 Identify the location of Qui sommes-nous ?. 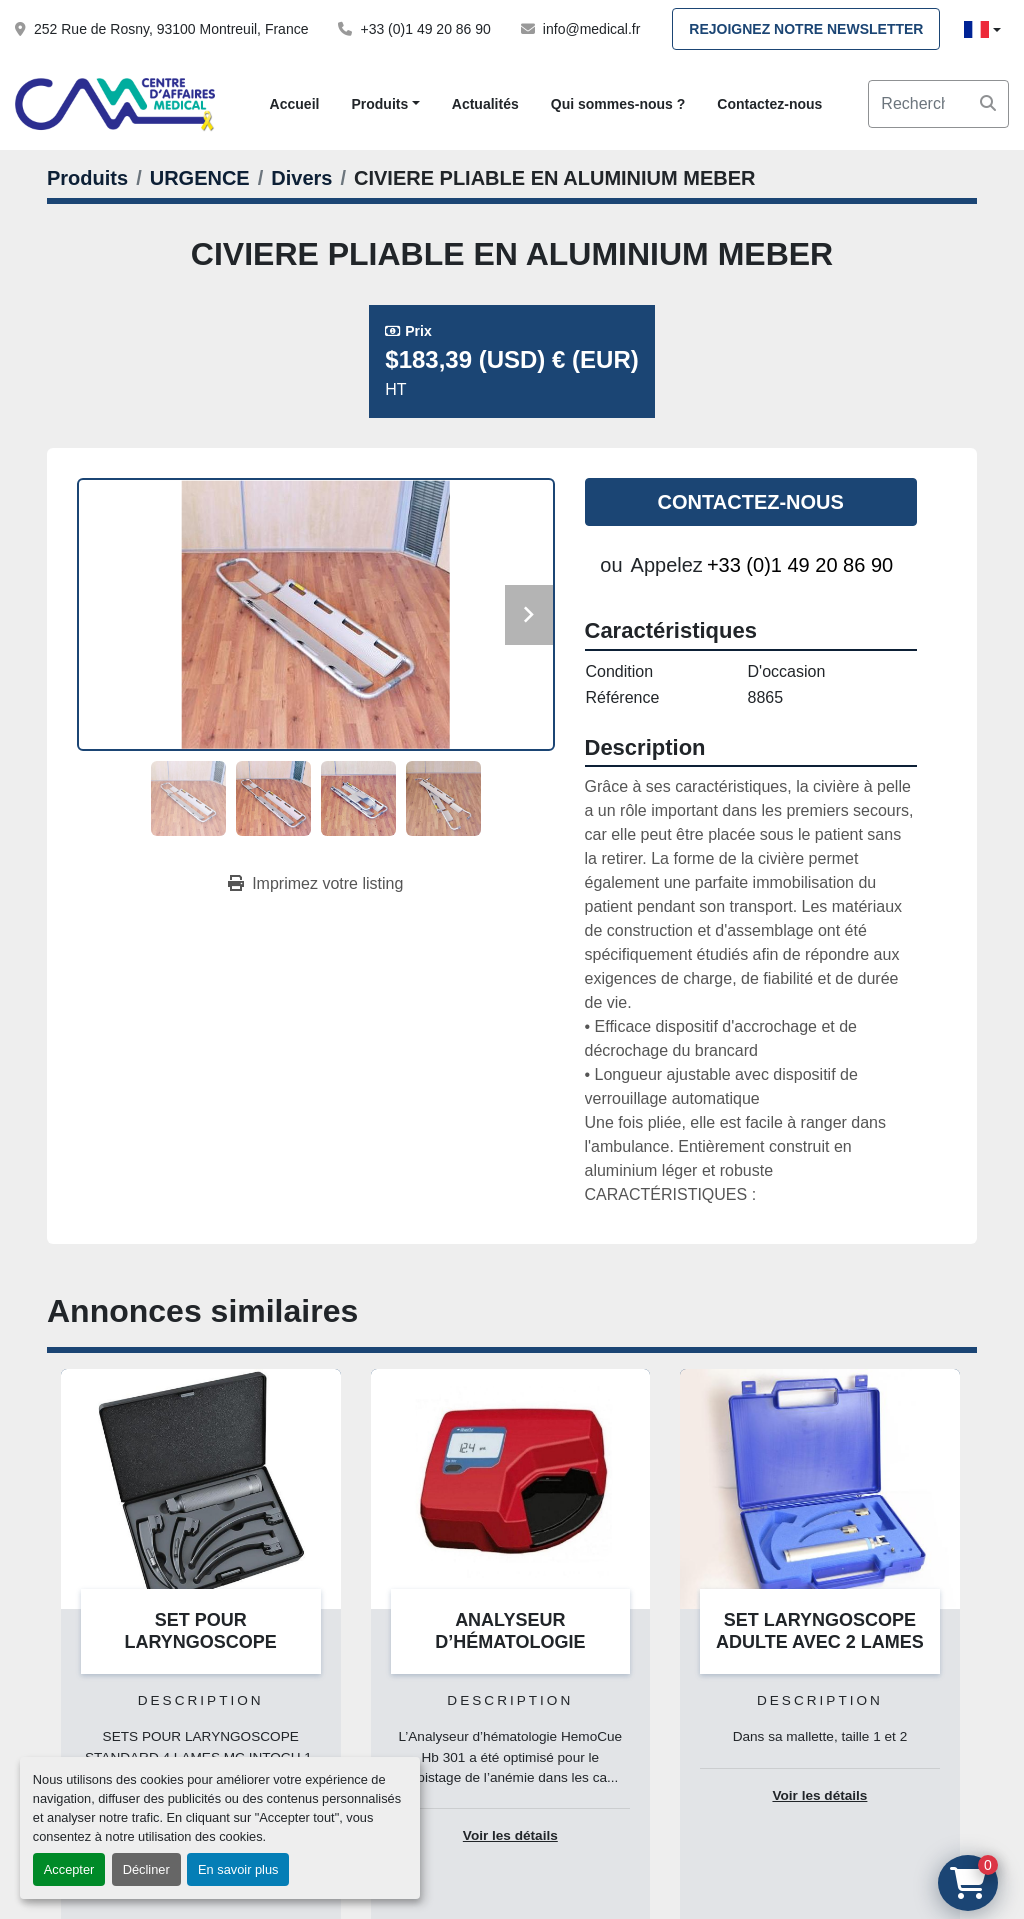
(618, 104).